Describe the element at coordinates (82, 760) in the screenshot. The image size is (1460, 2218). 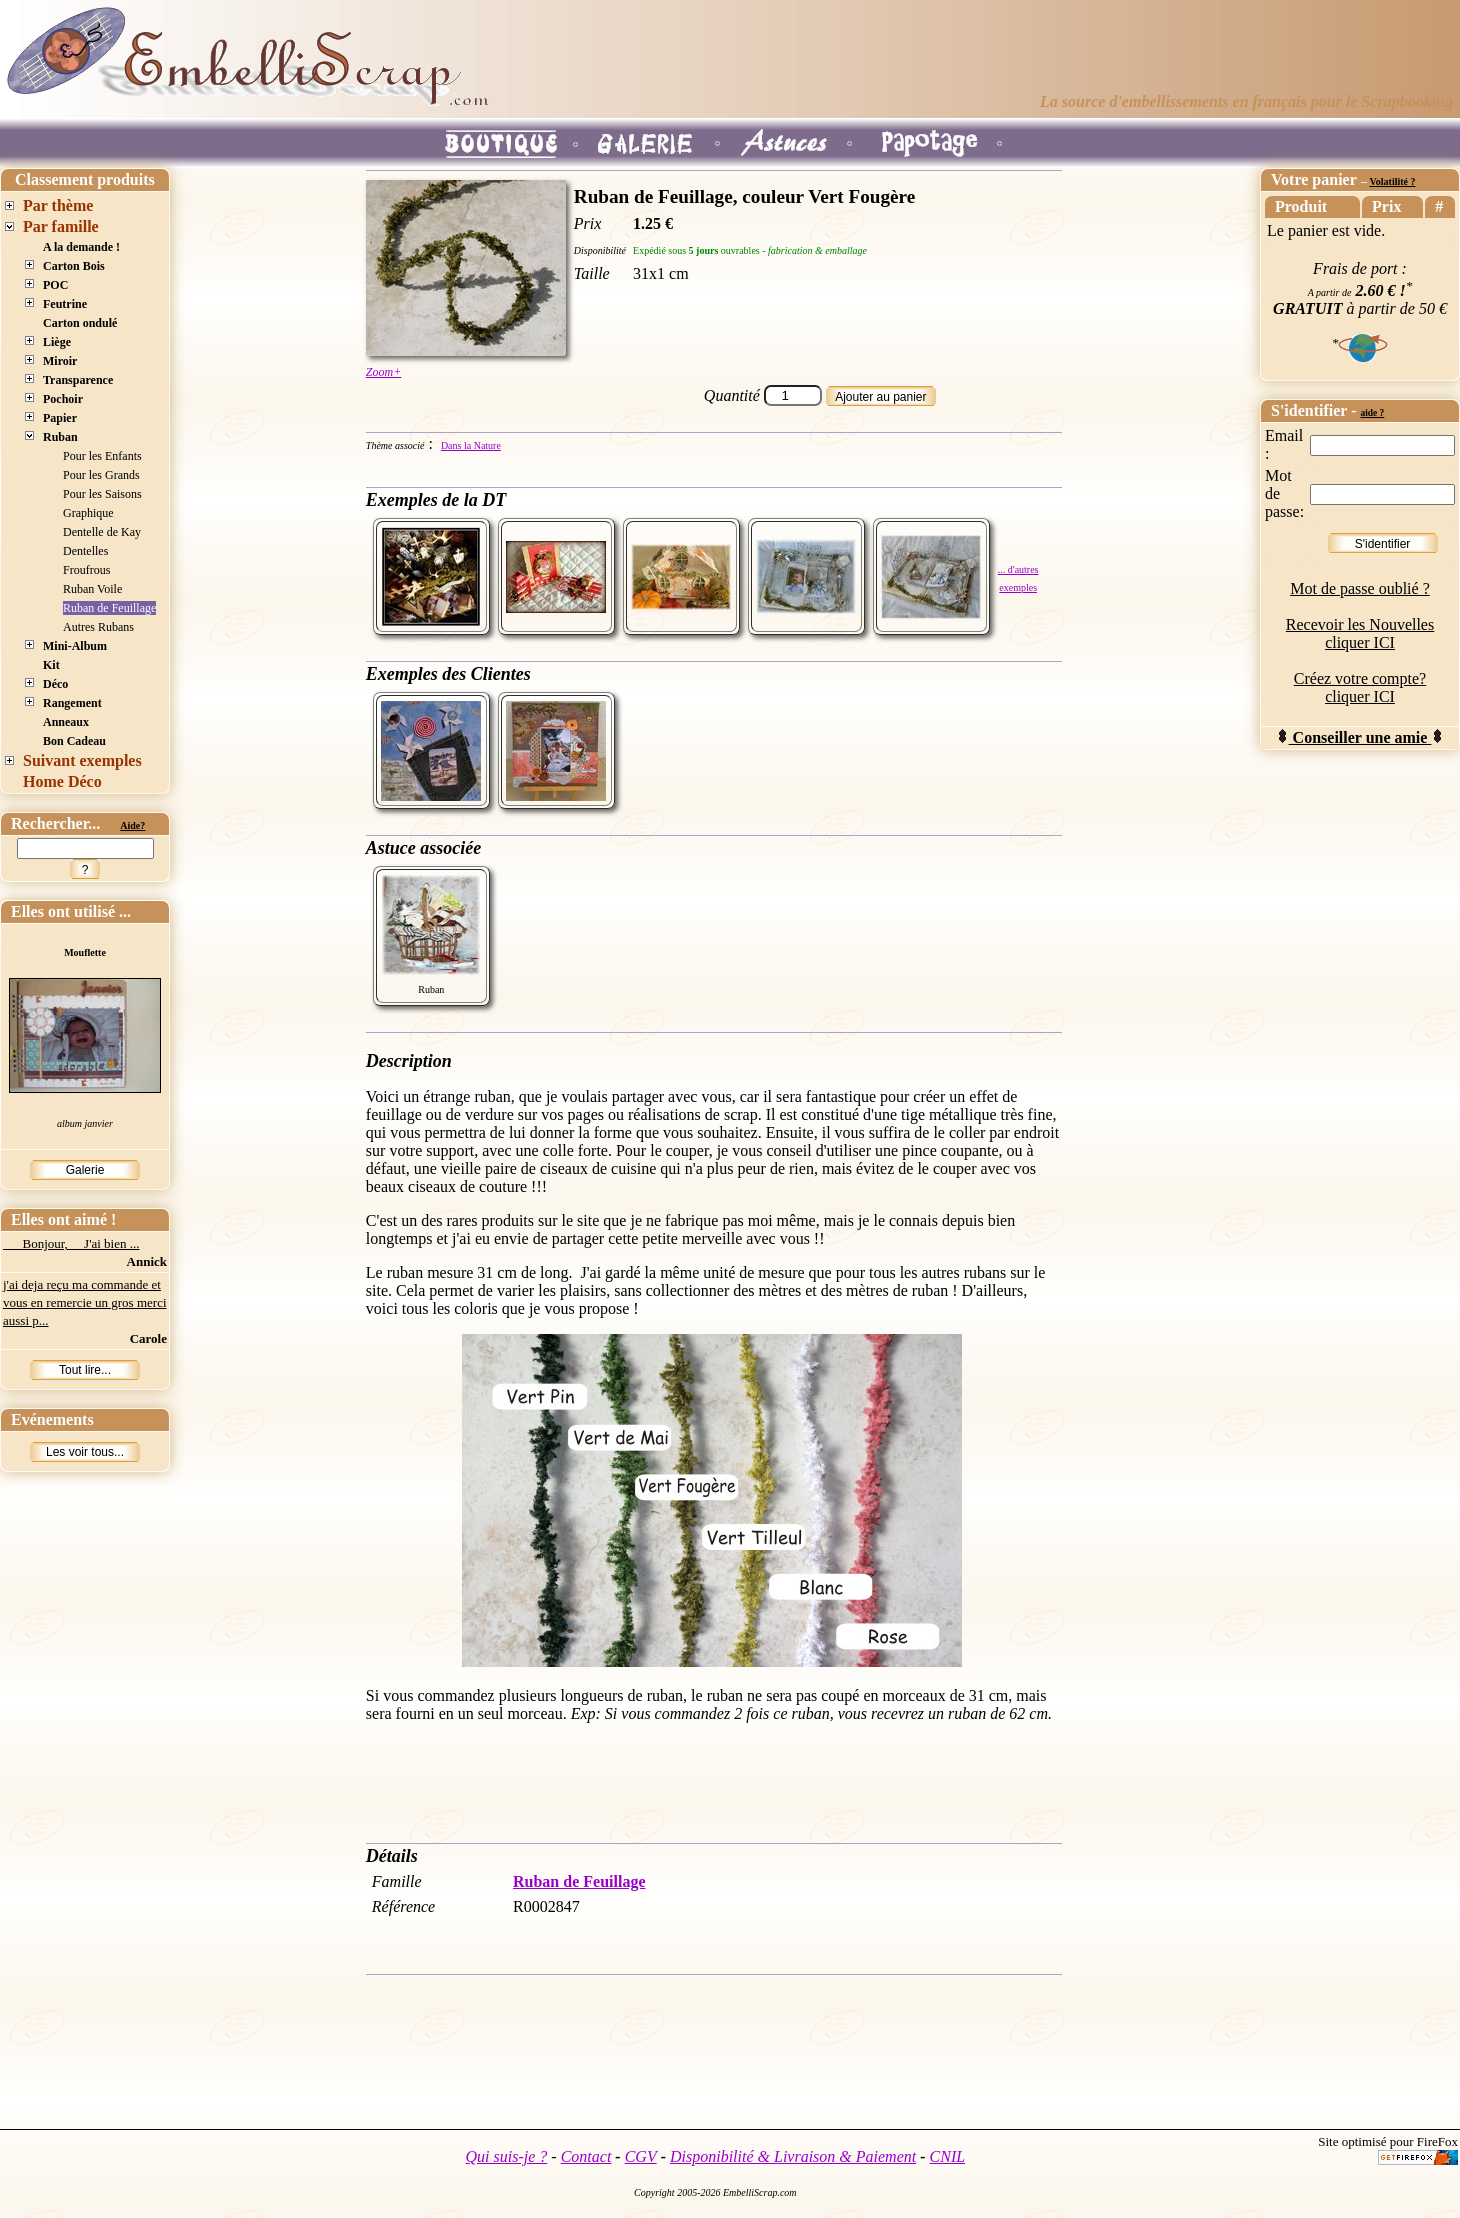
I see `Suivant exemples` at that location.